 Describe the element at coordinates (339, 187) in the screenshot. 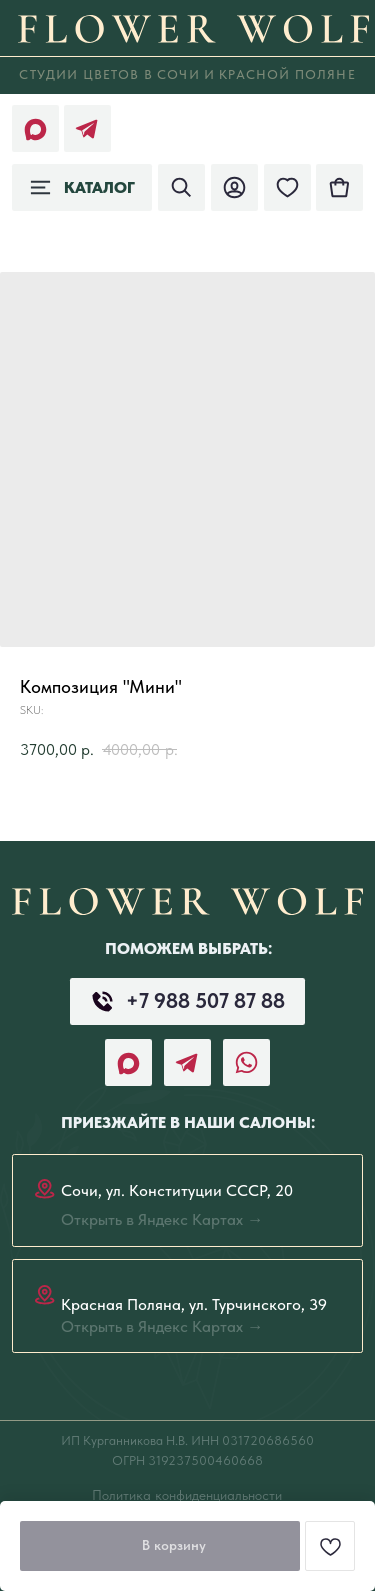

I see `[img]` at that location.